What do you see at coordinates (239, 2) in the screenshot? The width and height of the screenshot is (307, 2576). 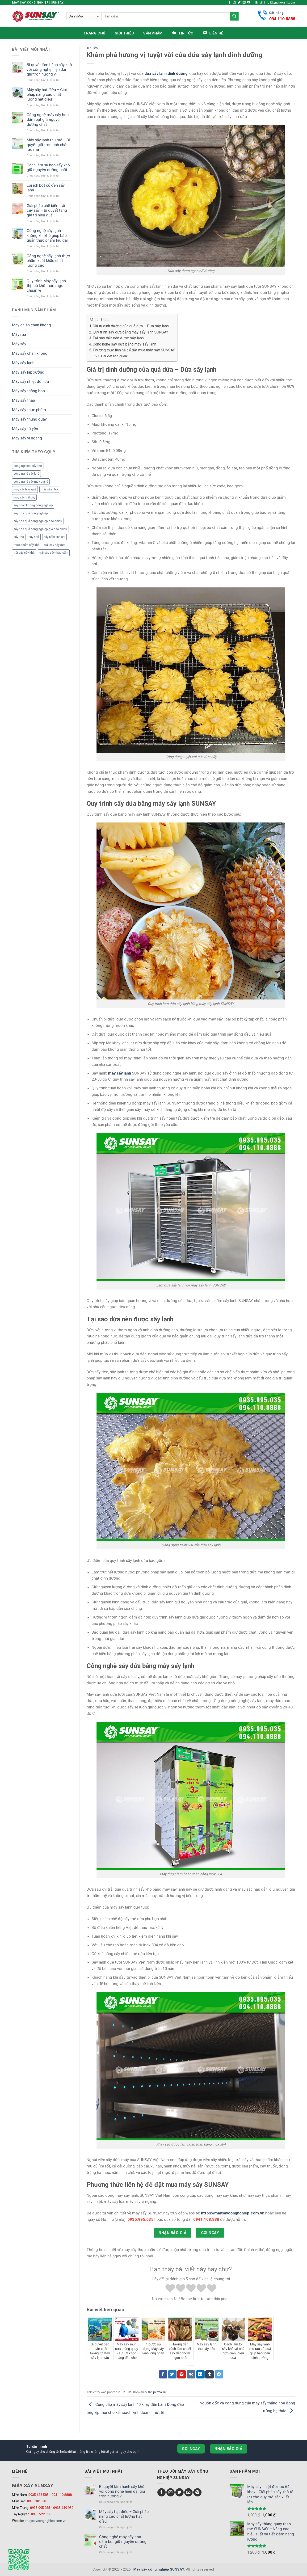 I see `[Follow on Twitter]` at bounding box center [239, 2].